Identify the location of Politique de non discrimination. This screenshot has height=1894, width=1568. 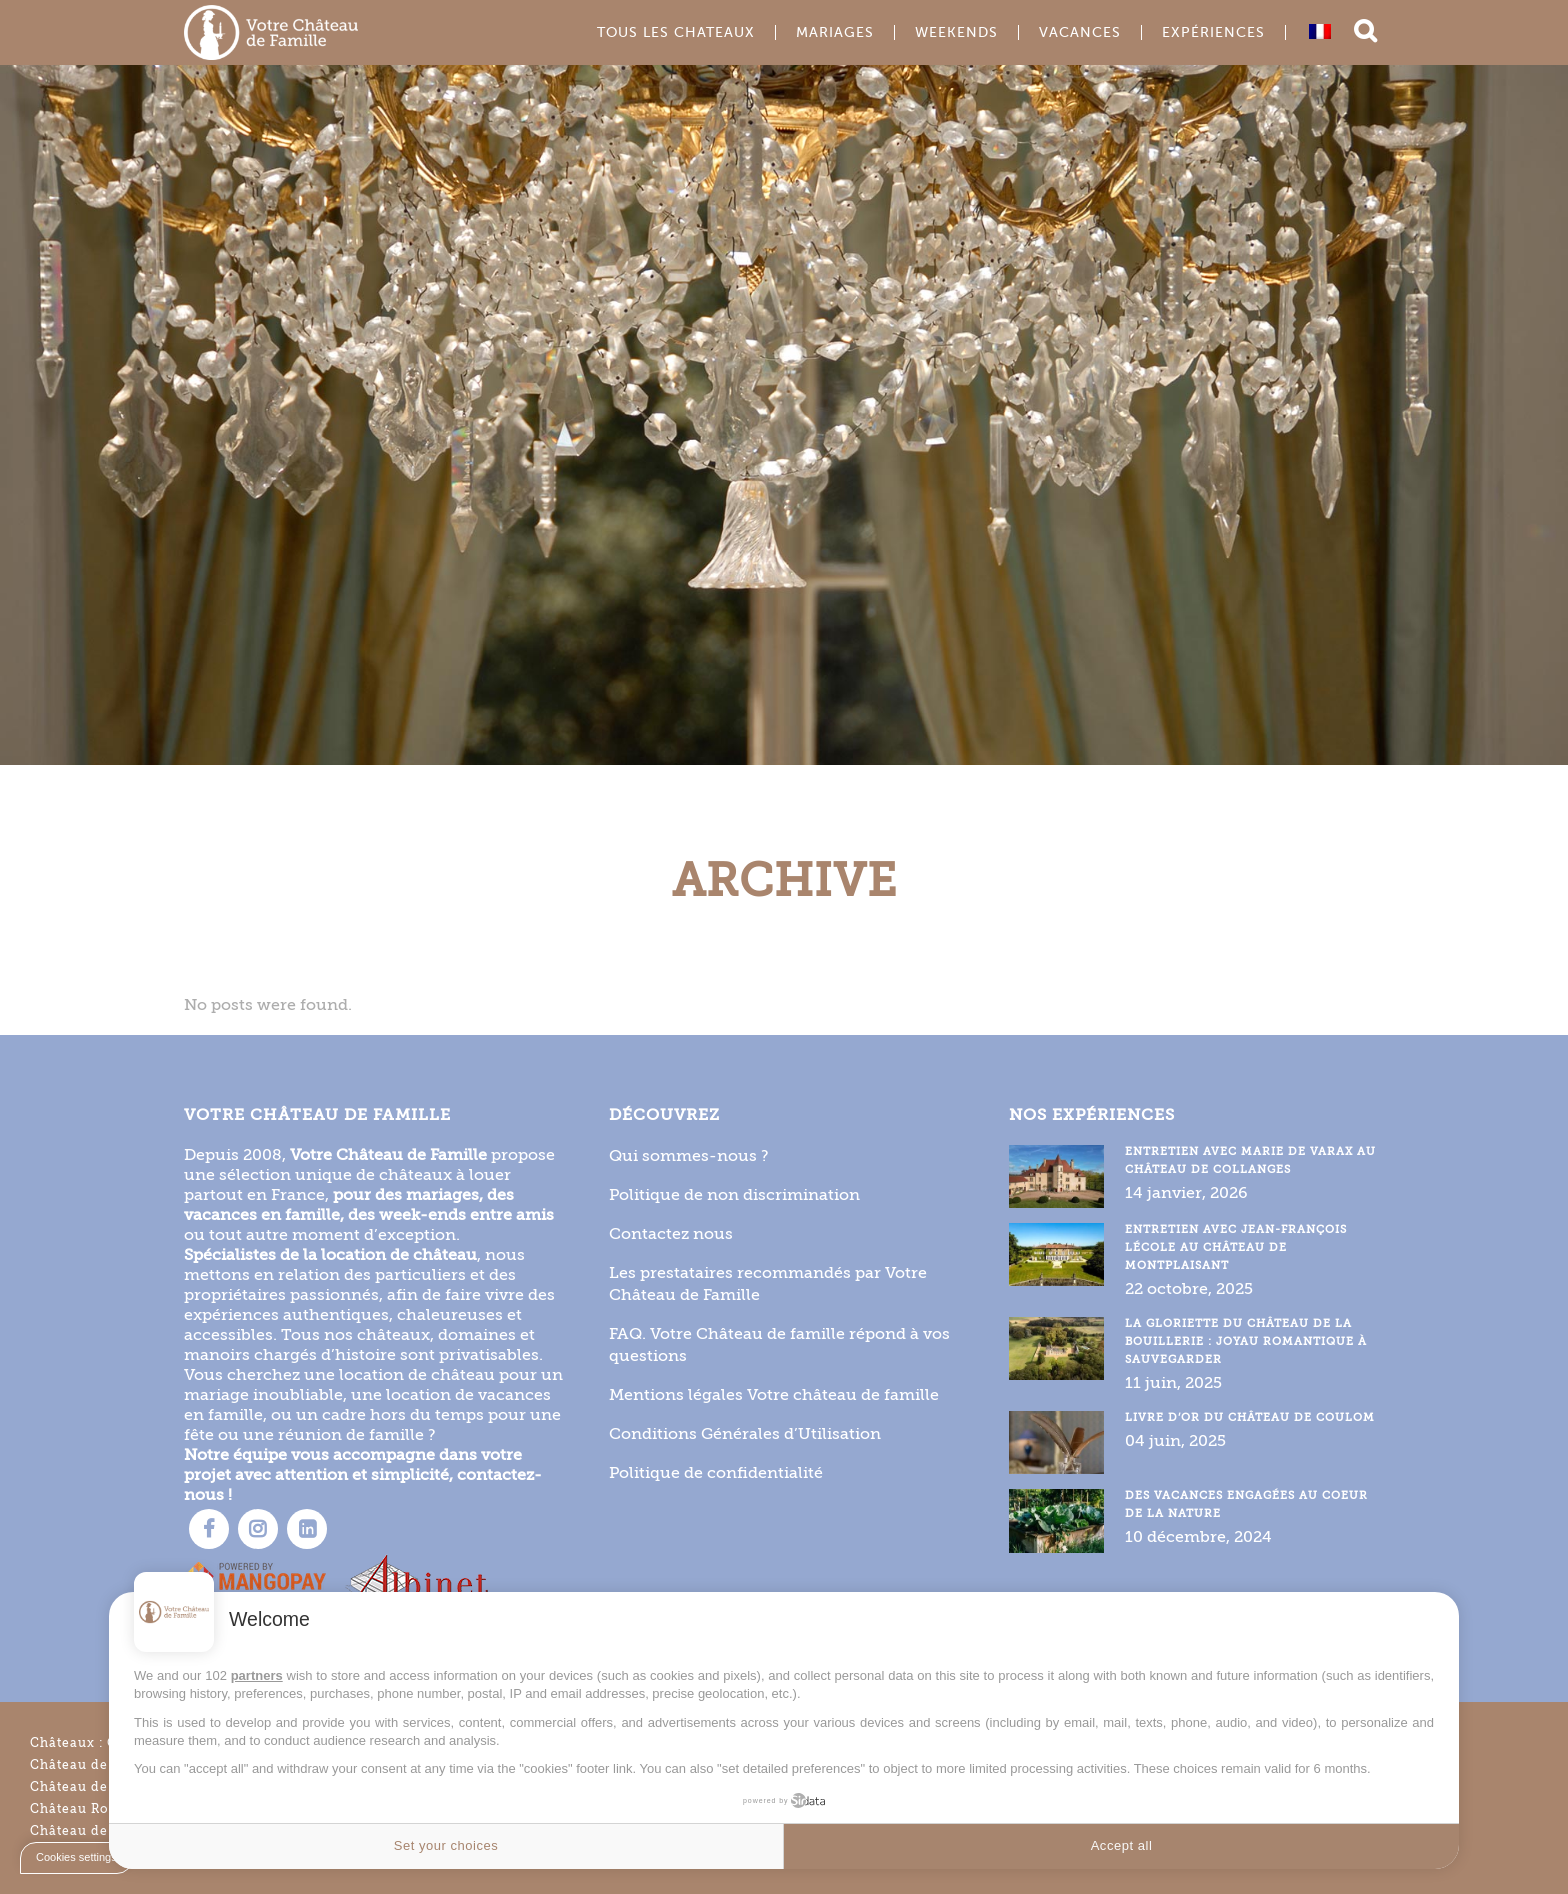
(734, 1194).